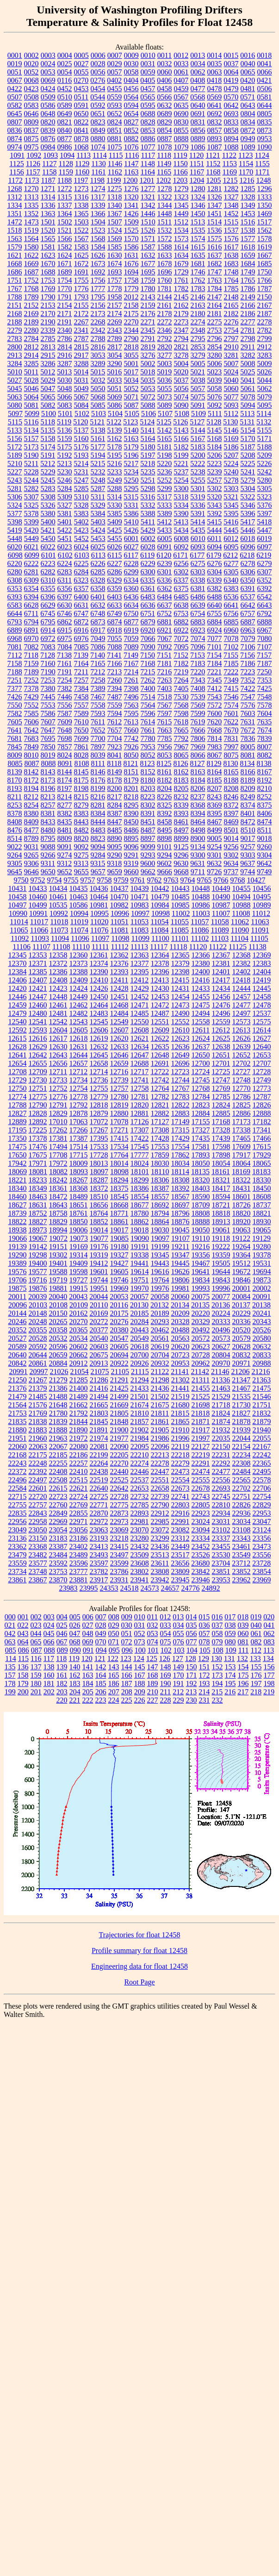 The image size is (279, 2576). What do you see at coordinates (139, 1338) in the screenshot?
I see `20549` at bounding box center [139, 1338].